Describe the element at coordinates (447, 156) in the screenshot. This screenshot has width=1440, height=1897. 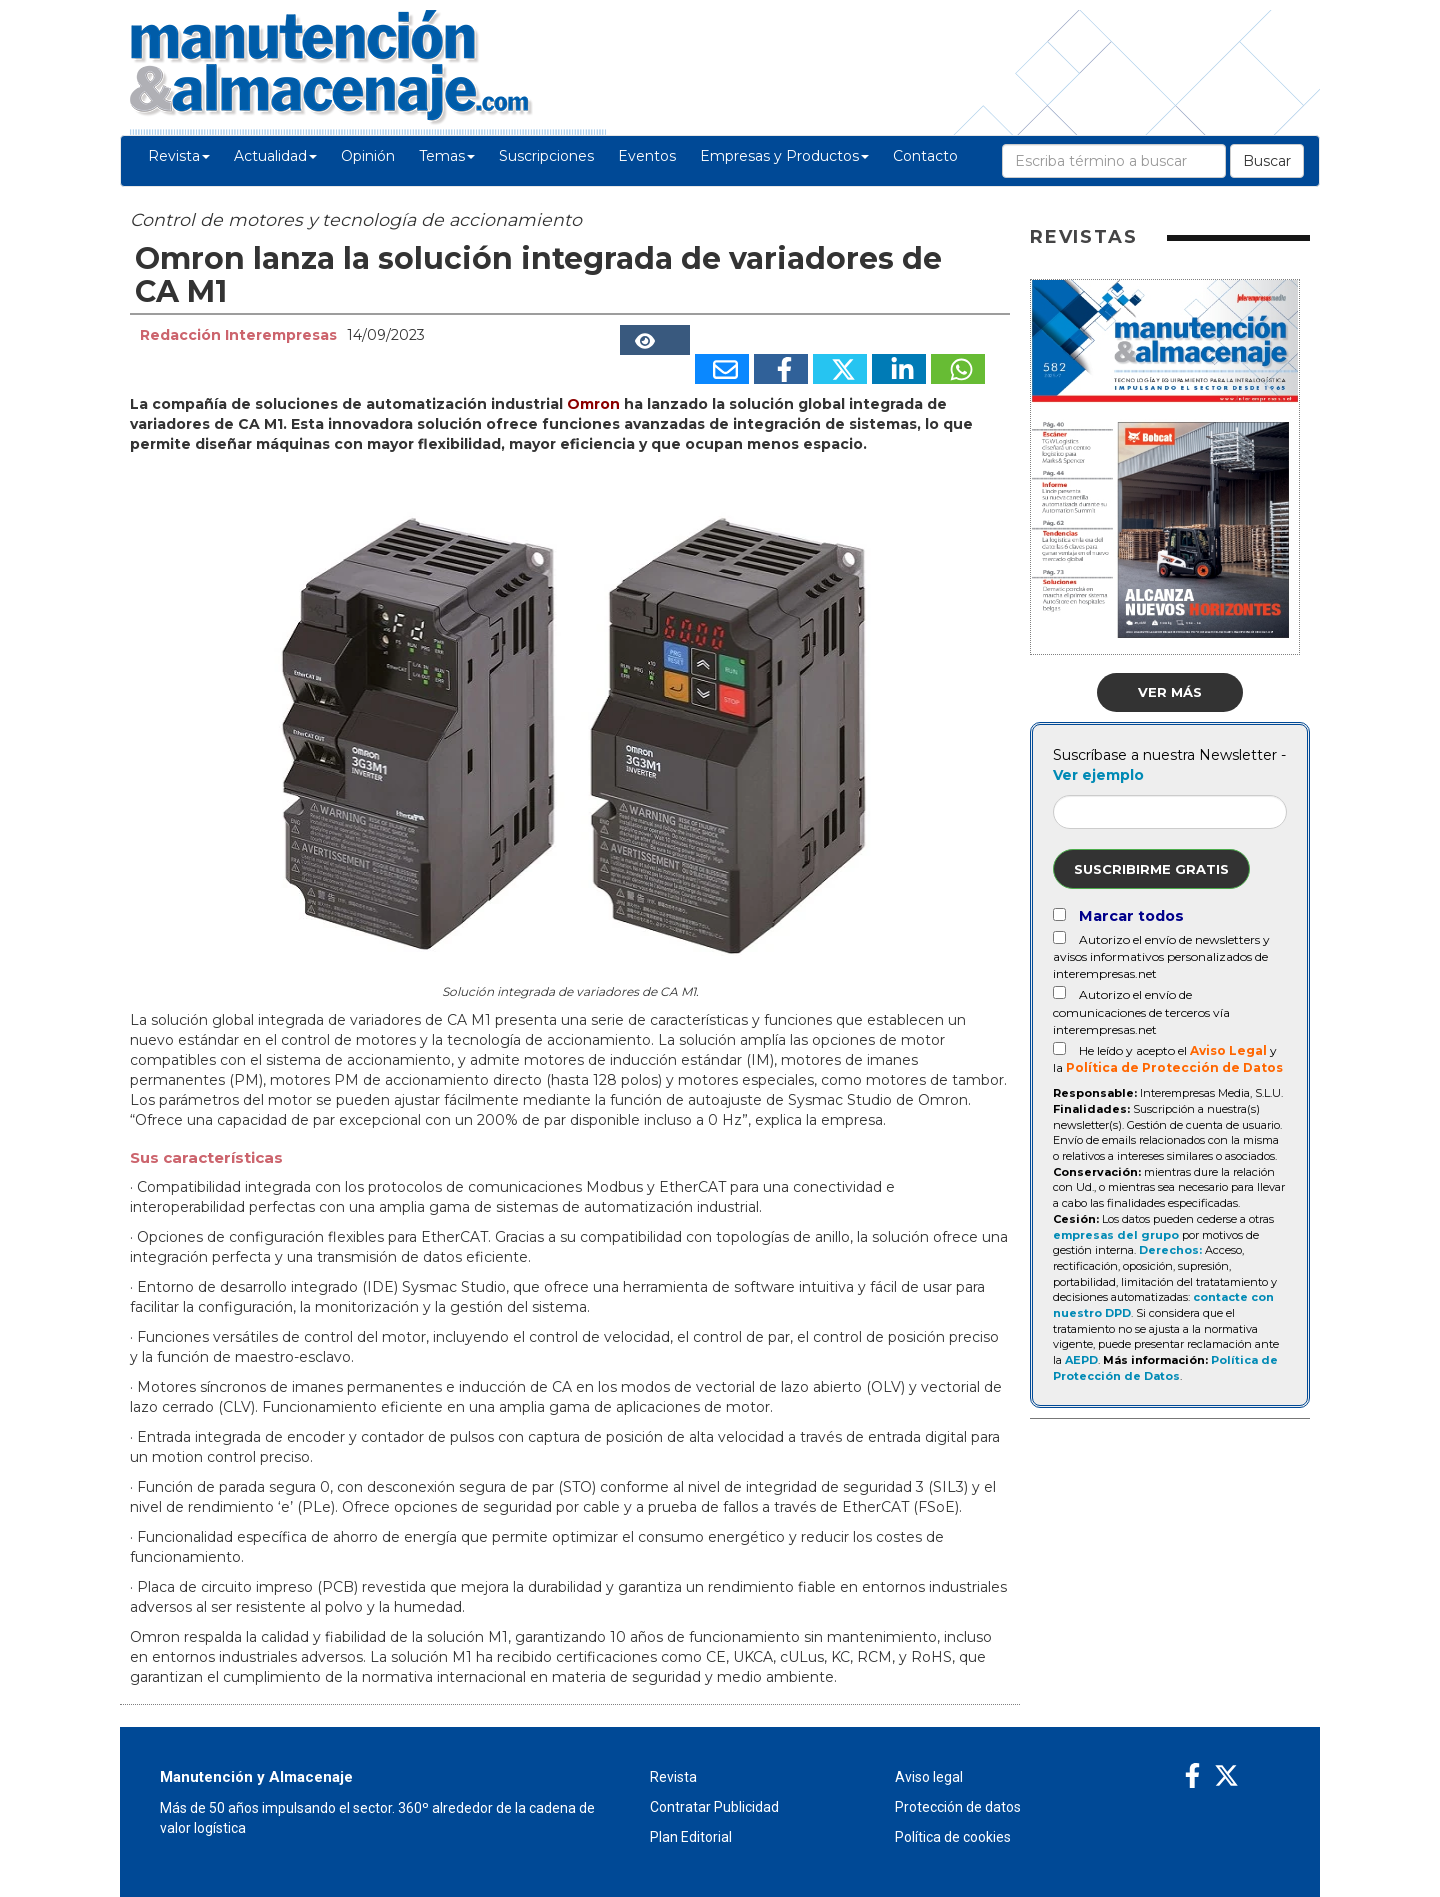
I see `Temas` at that location.